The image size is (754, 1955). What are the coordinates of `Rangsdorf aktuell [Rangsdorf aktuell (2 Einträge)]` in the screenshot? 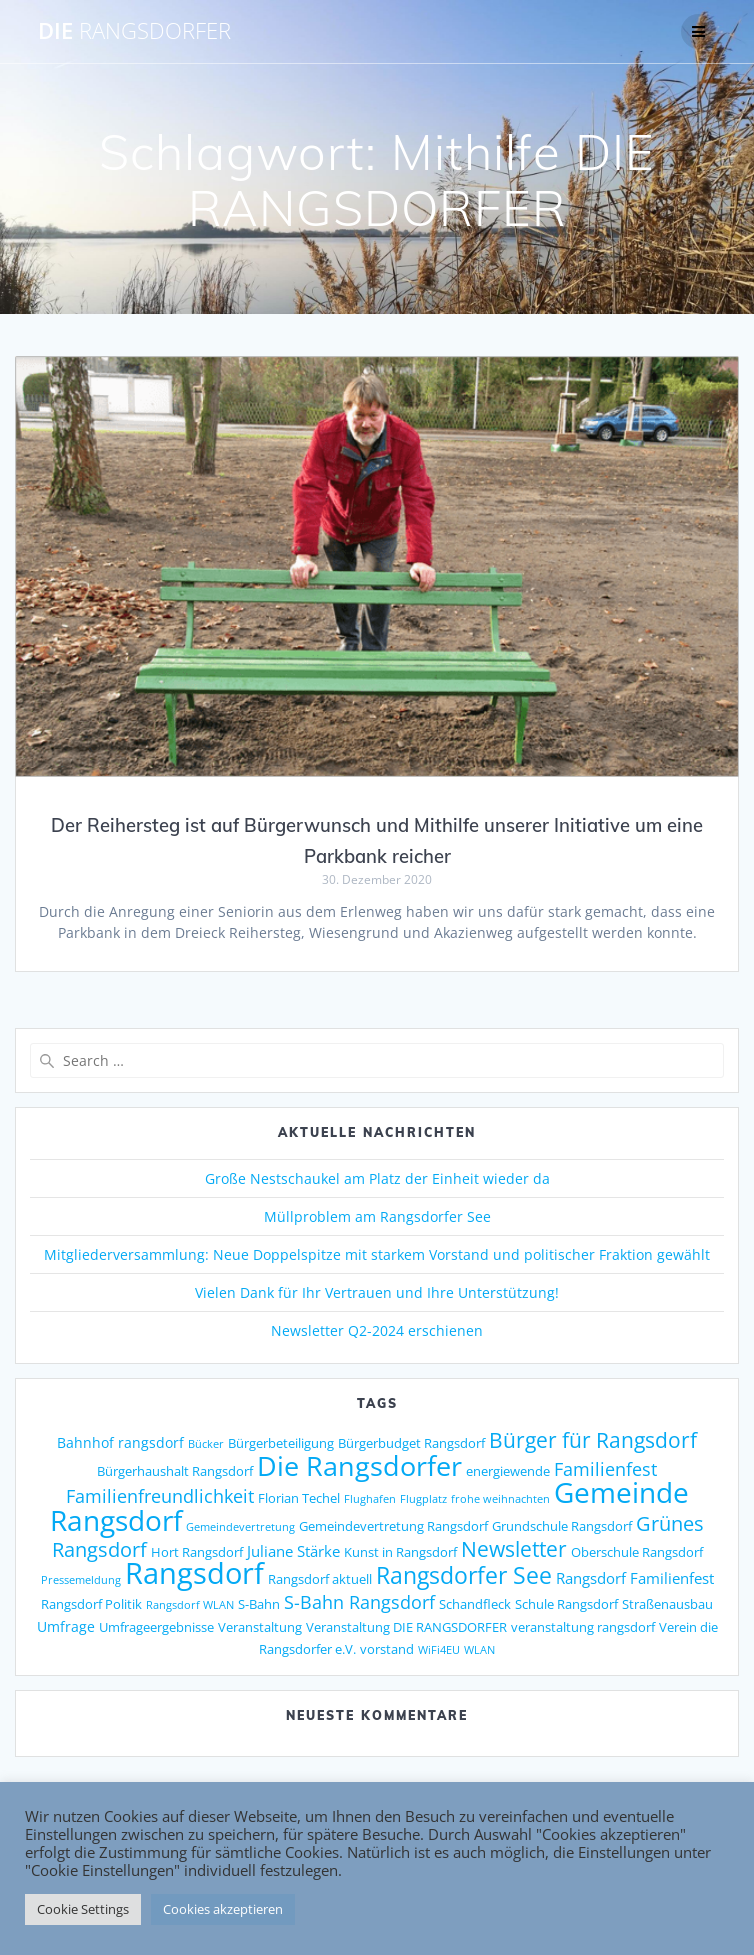 It's located at (320, 1579).